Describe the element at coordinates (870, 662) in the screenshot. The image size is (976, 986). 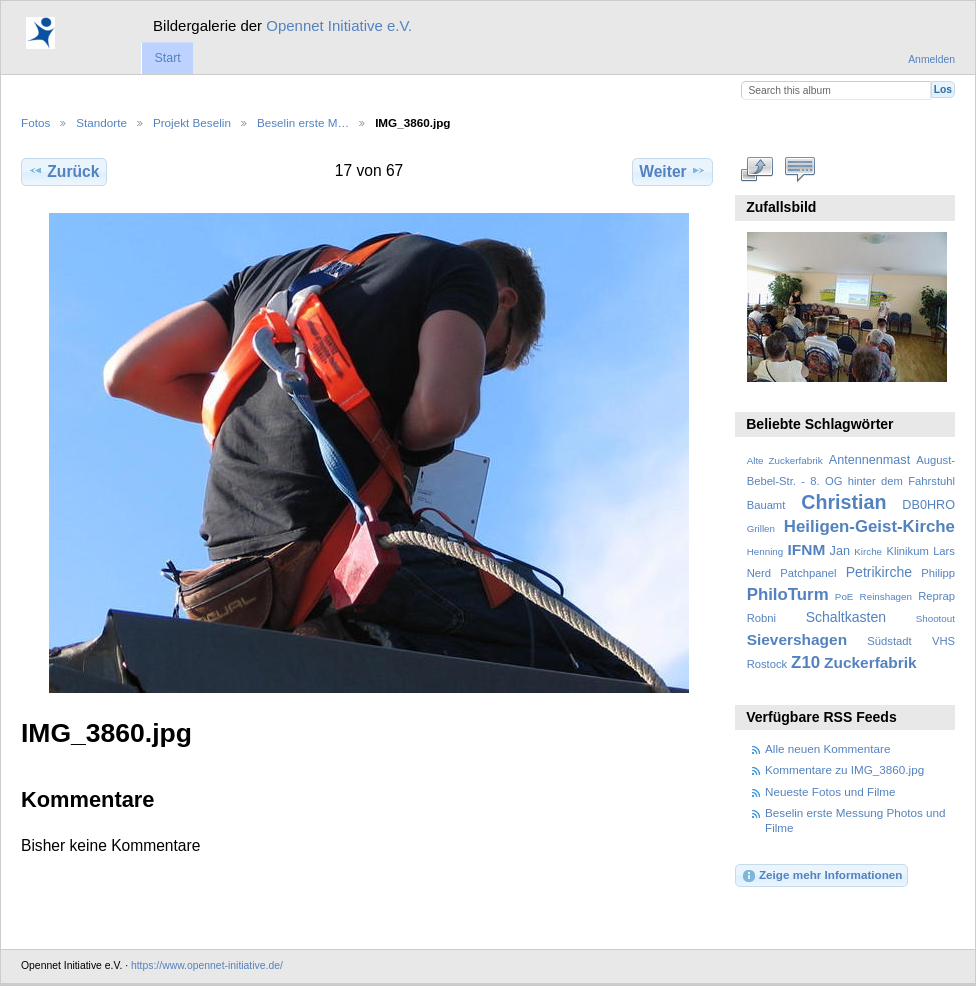
I see `Zuckerfabrik` at that location.